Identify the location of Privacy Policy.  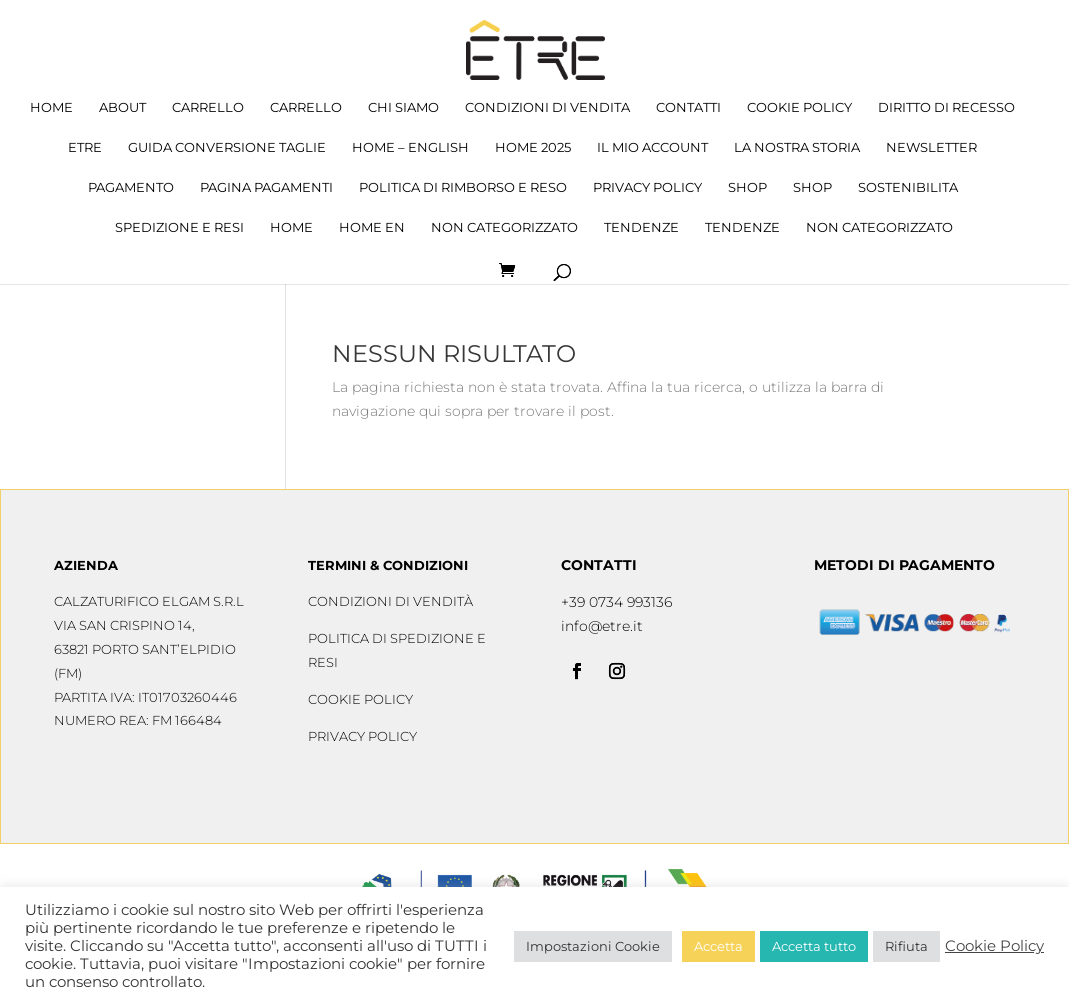
(647, 187).